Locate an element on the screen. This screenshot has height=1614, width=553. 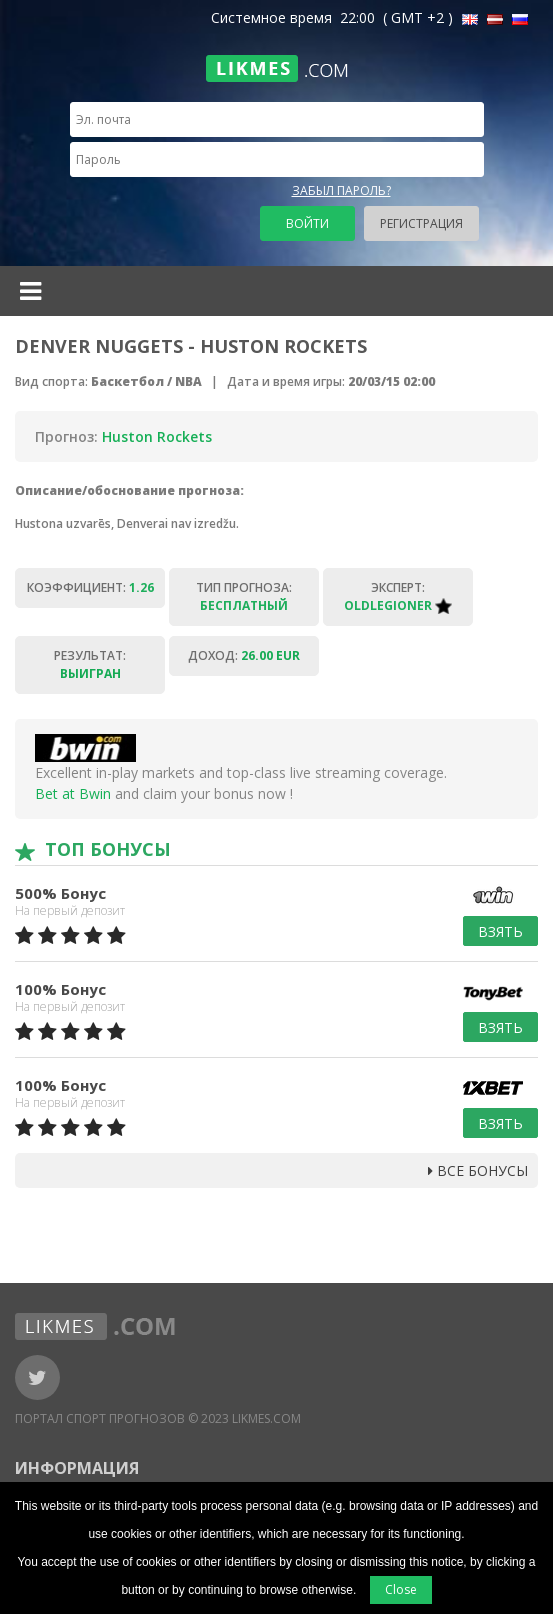
Войти is located at coordinates (307, 223).